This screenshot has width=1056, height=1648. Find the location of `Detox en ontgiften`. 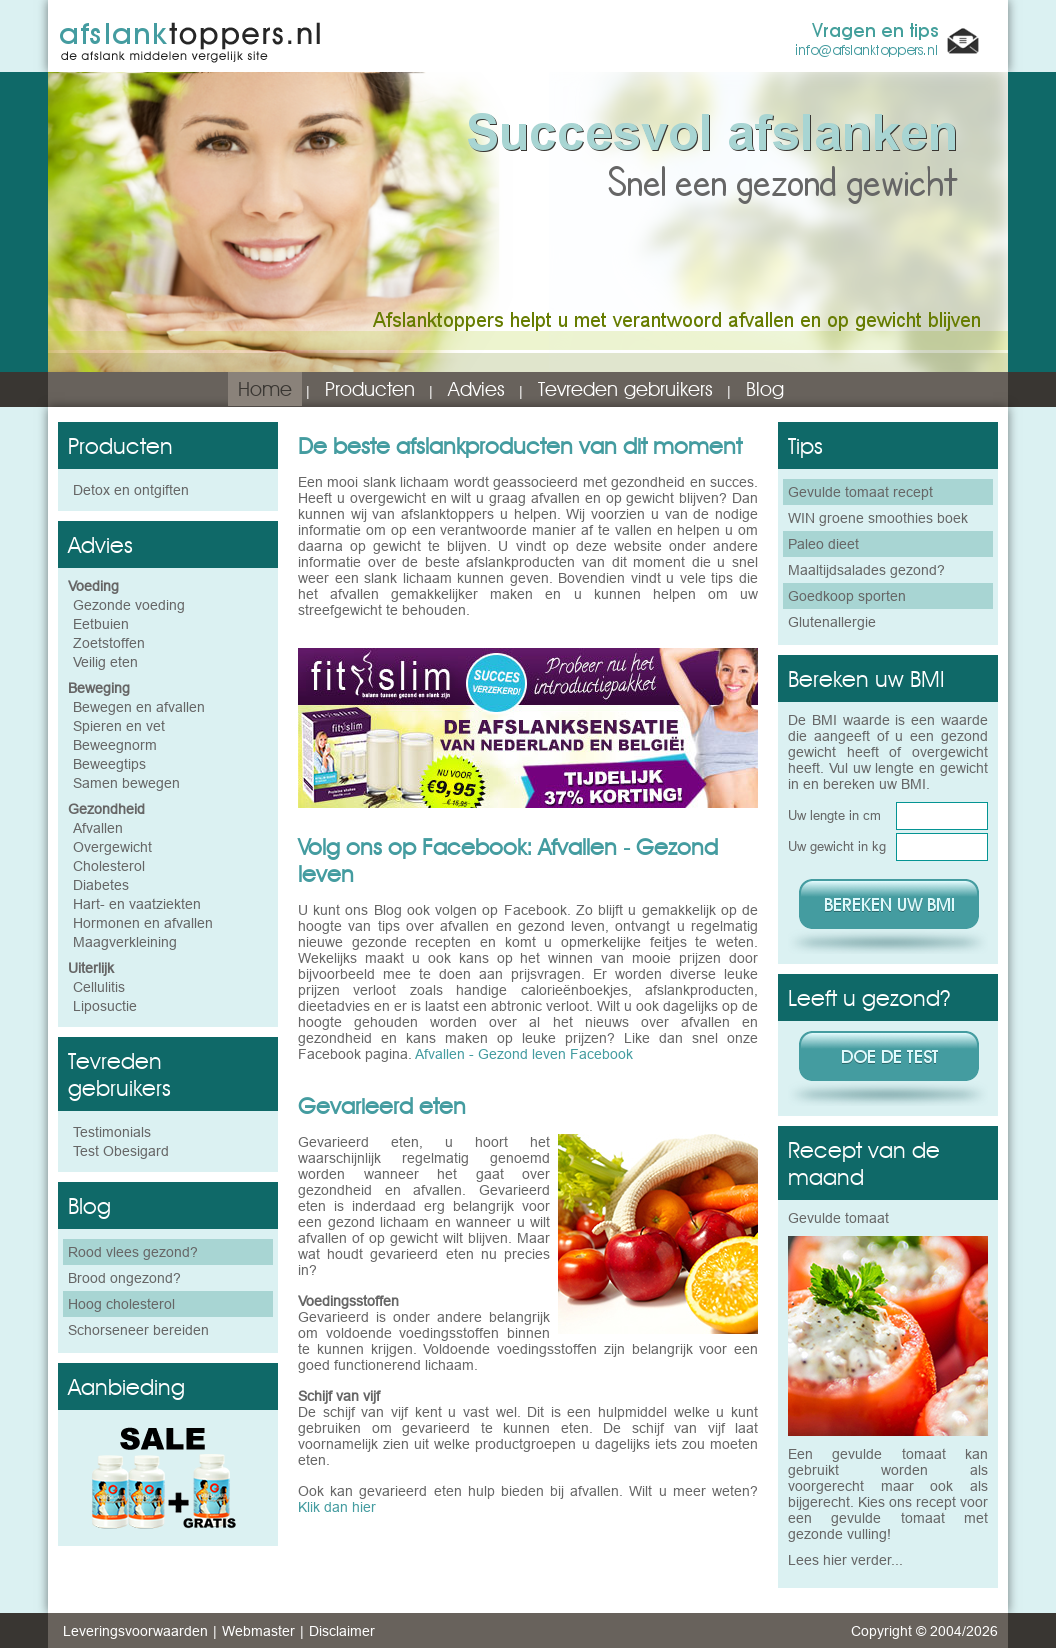

Detox en ontgiften is located at coordinates (131, 490).